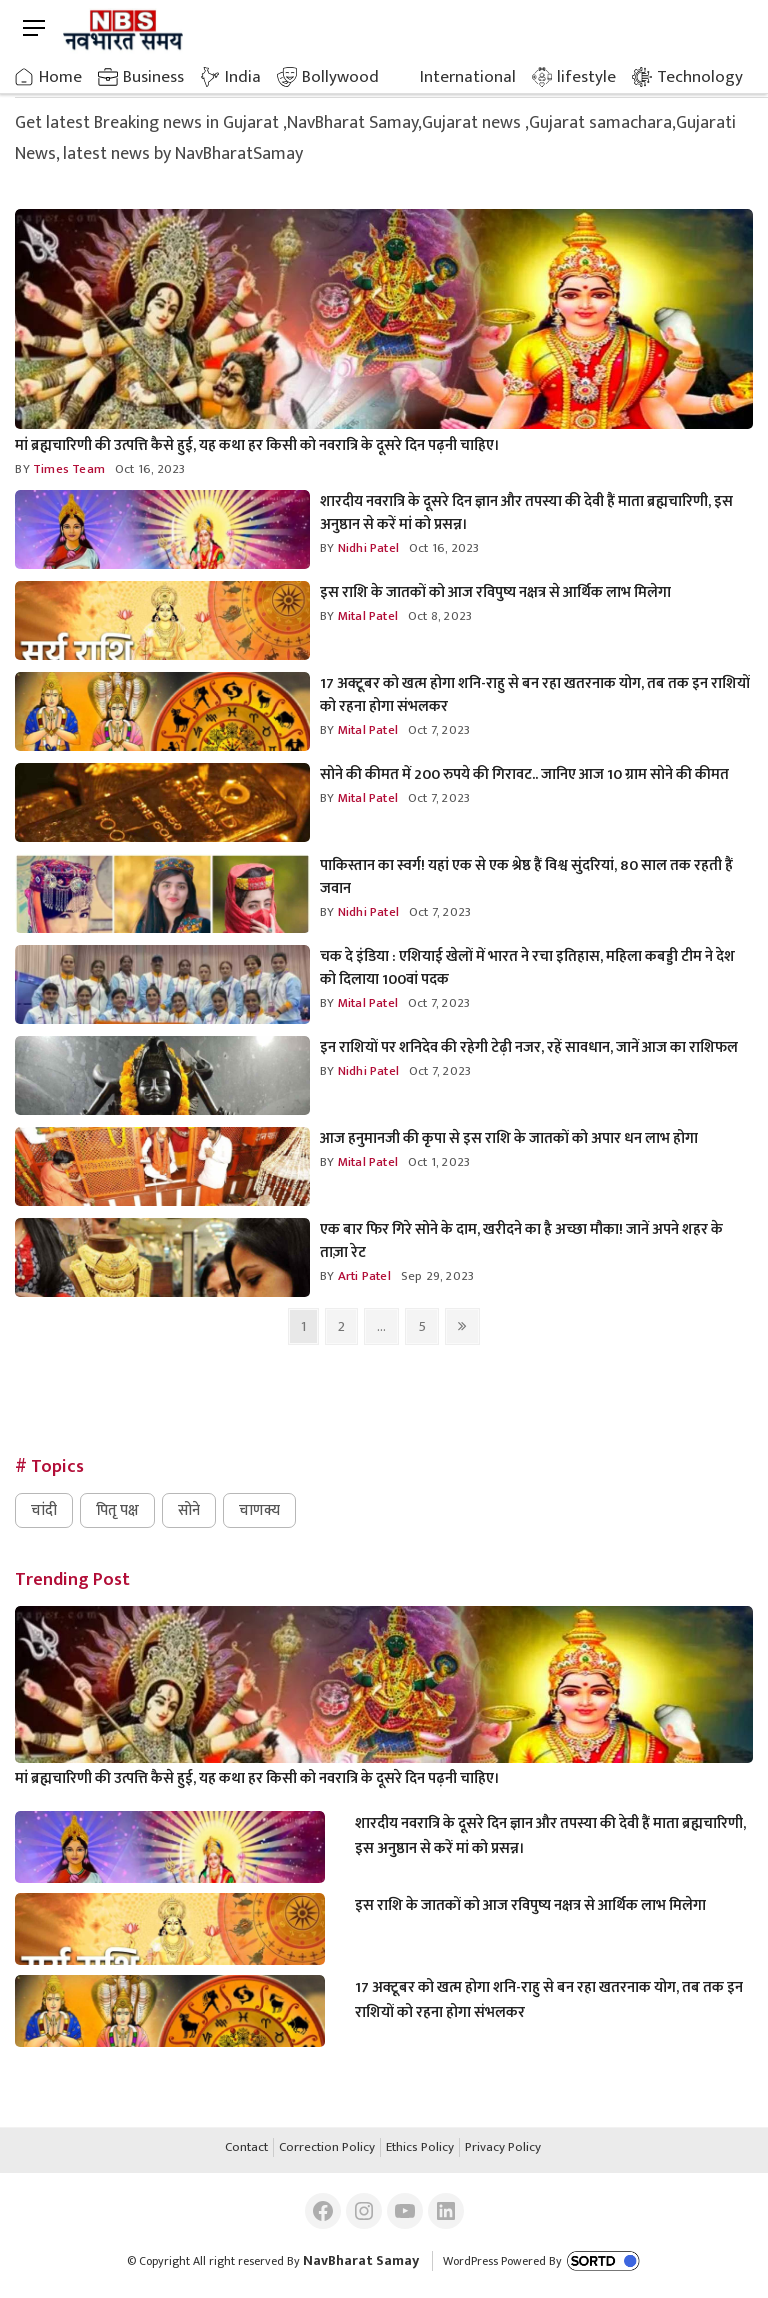 This screenshot has width=768, height=2298. Describe the element at coordinates (340, 77) in the screenshot. I see `Bollywood` at that location.